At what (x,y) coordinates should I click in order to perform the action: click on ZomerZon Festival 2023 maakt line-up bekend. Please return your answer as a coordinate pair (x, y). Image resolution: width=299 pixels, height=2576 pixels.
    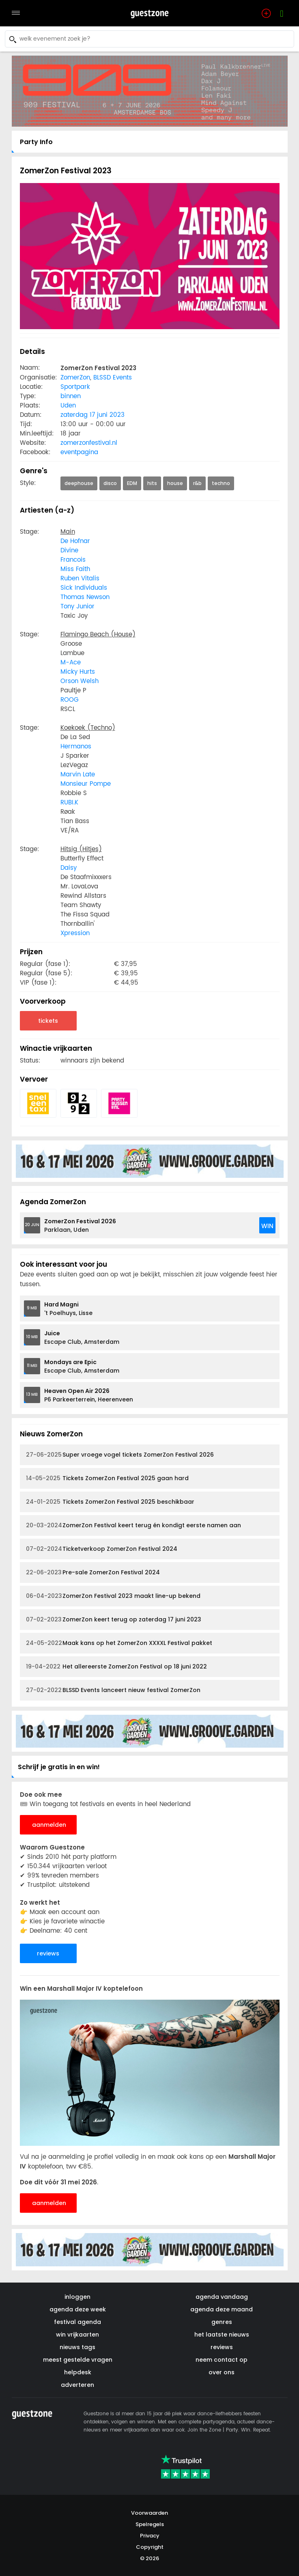
    Looking at the image, I should click on (113, 1596).